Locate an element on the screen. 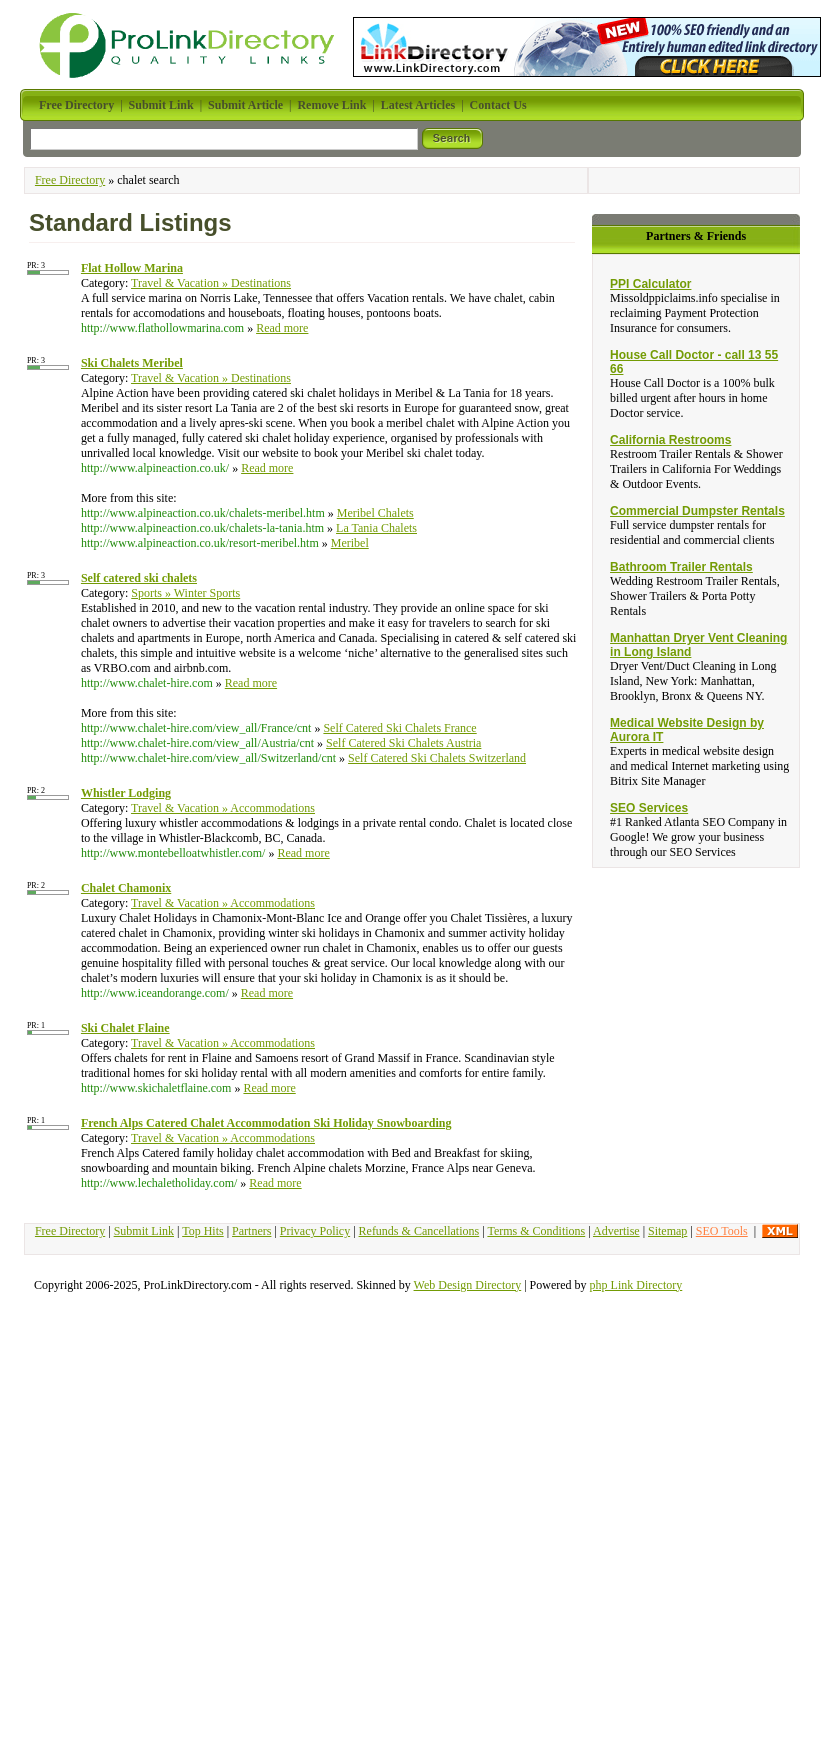 Image resolution: width=824 pixels, height=1740 pixels. Terms & Conditions is located at coordinates (536, 1231).